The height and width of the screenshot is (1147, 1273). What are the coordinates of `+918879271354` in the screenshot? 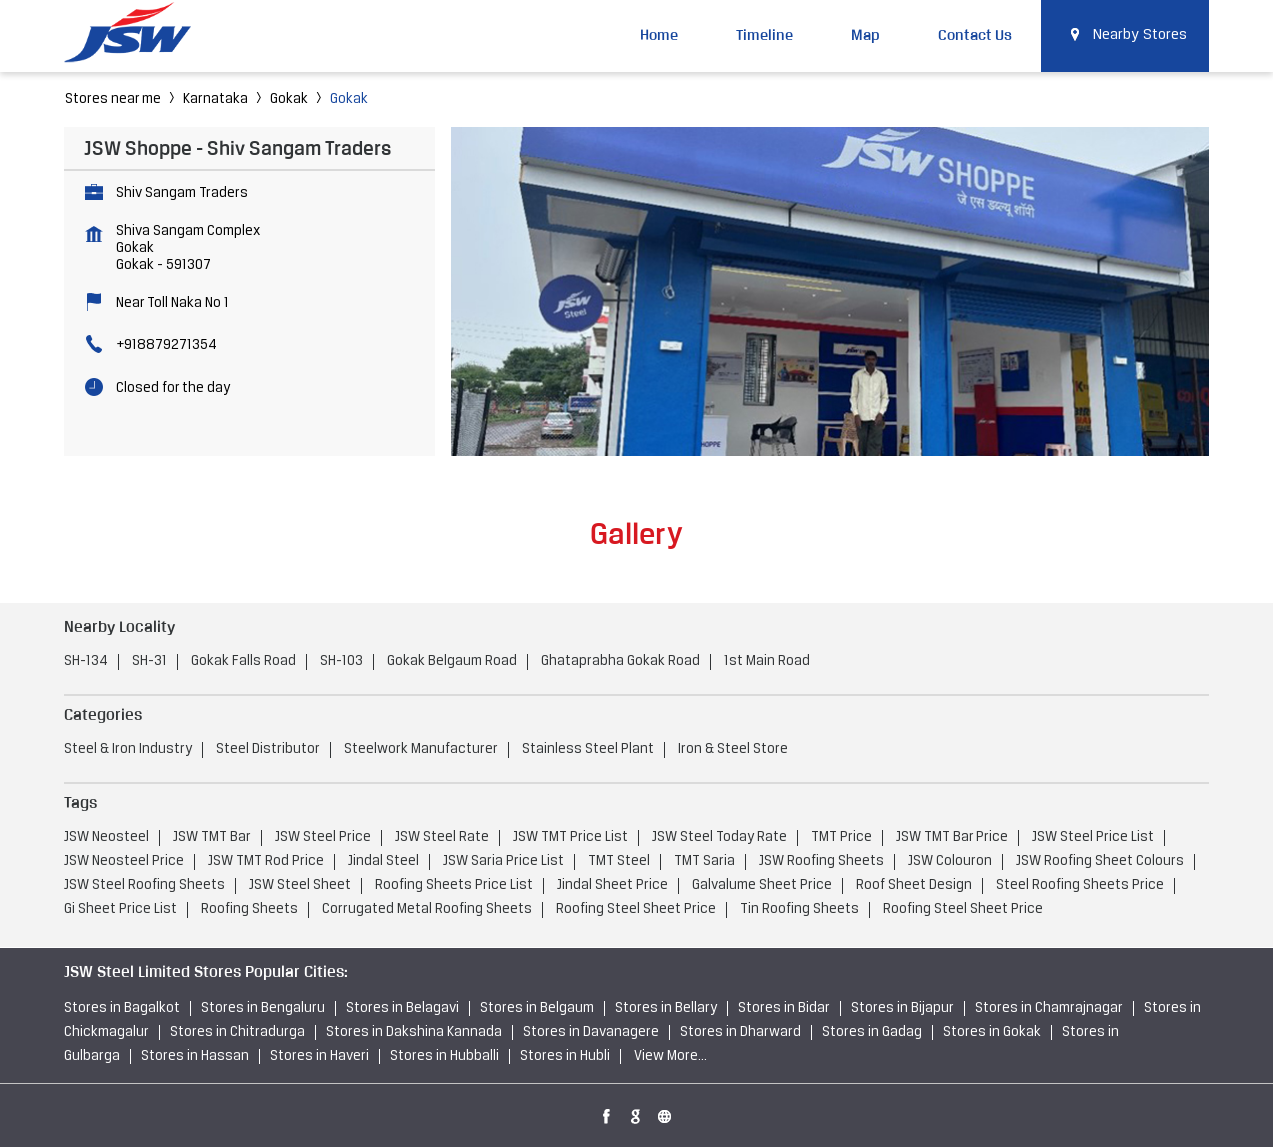 It's located at (166, 345).